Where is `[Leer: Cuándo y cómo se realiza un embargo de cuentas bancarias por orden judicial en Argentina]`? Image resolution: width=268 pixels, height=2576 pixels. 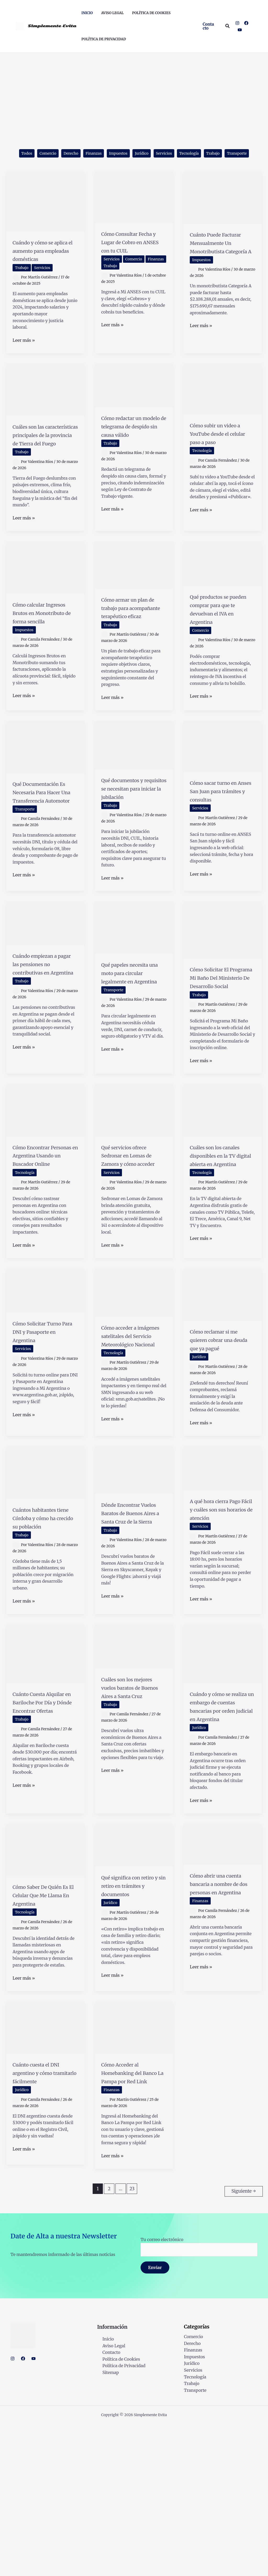
[Leer: Cuándo y cómo se realiza un embargo de cuentas bancarias por orden judicial en Argentina] is located at coordinates (222, 1774).